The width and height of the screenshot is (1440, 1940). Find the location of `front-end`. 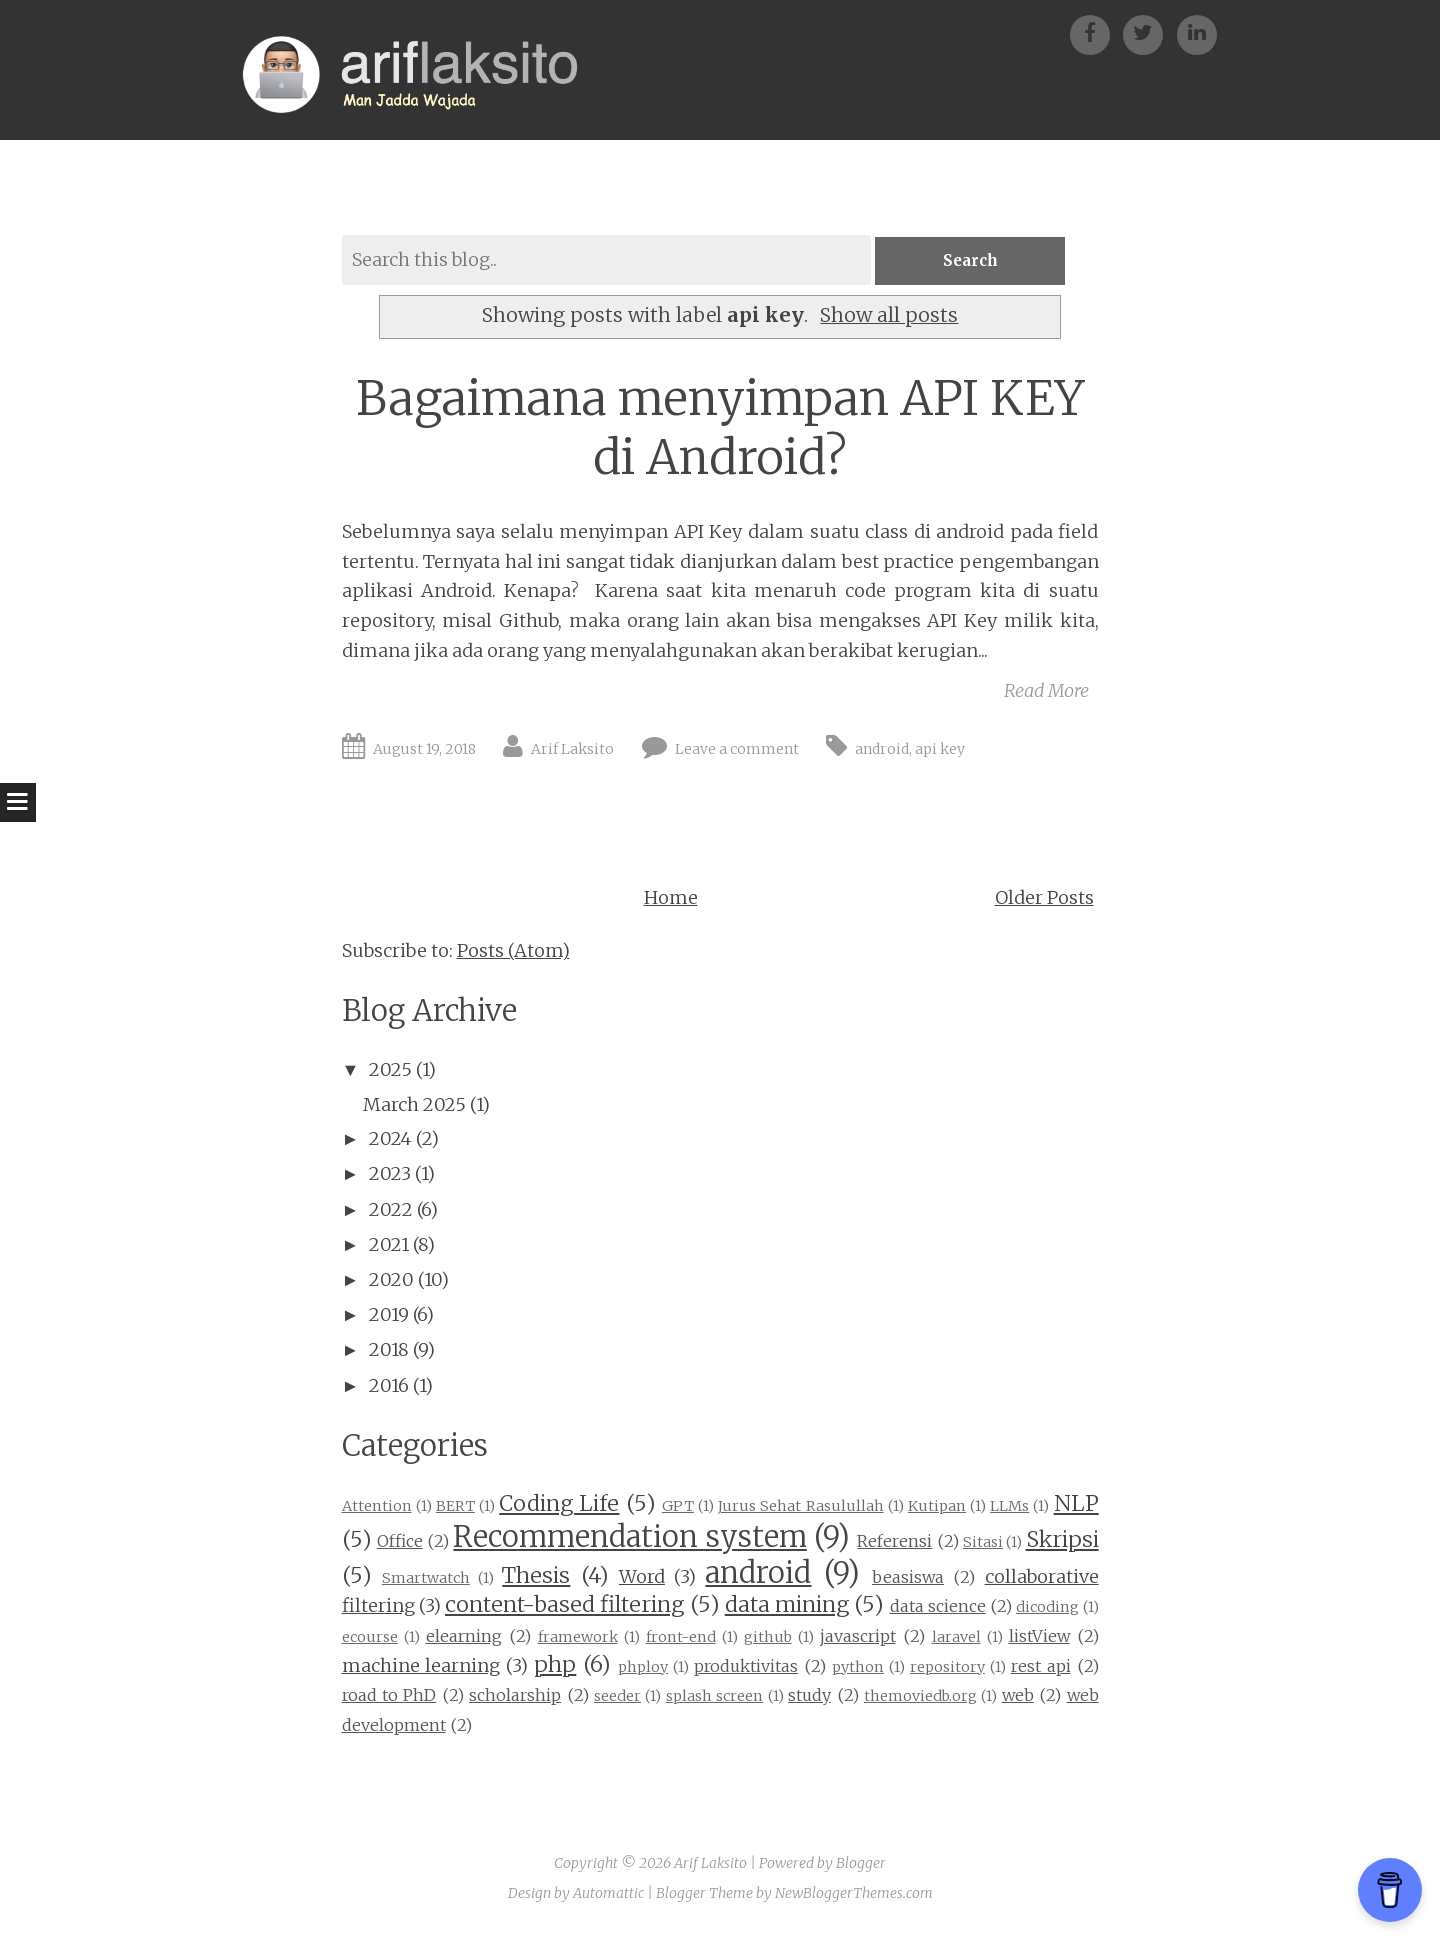

front-end is located at coordinates (681, 1639).